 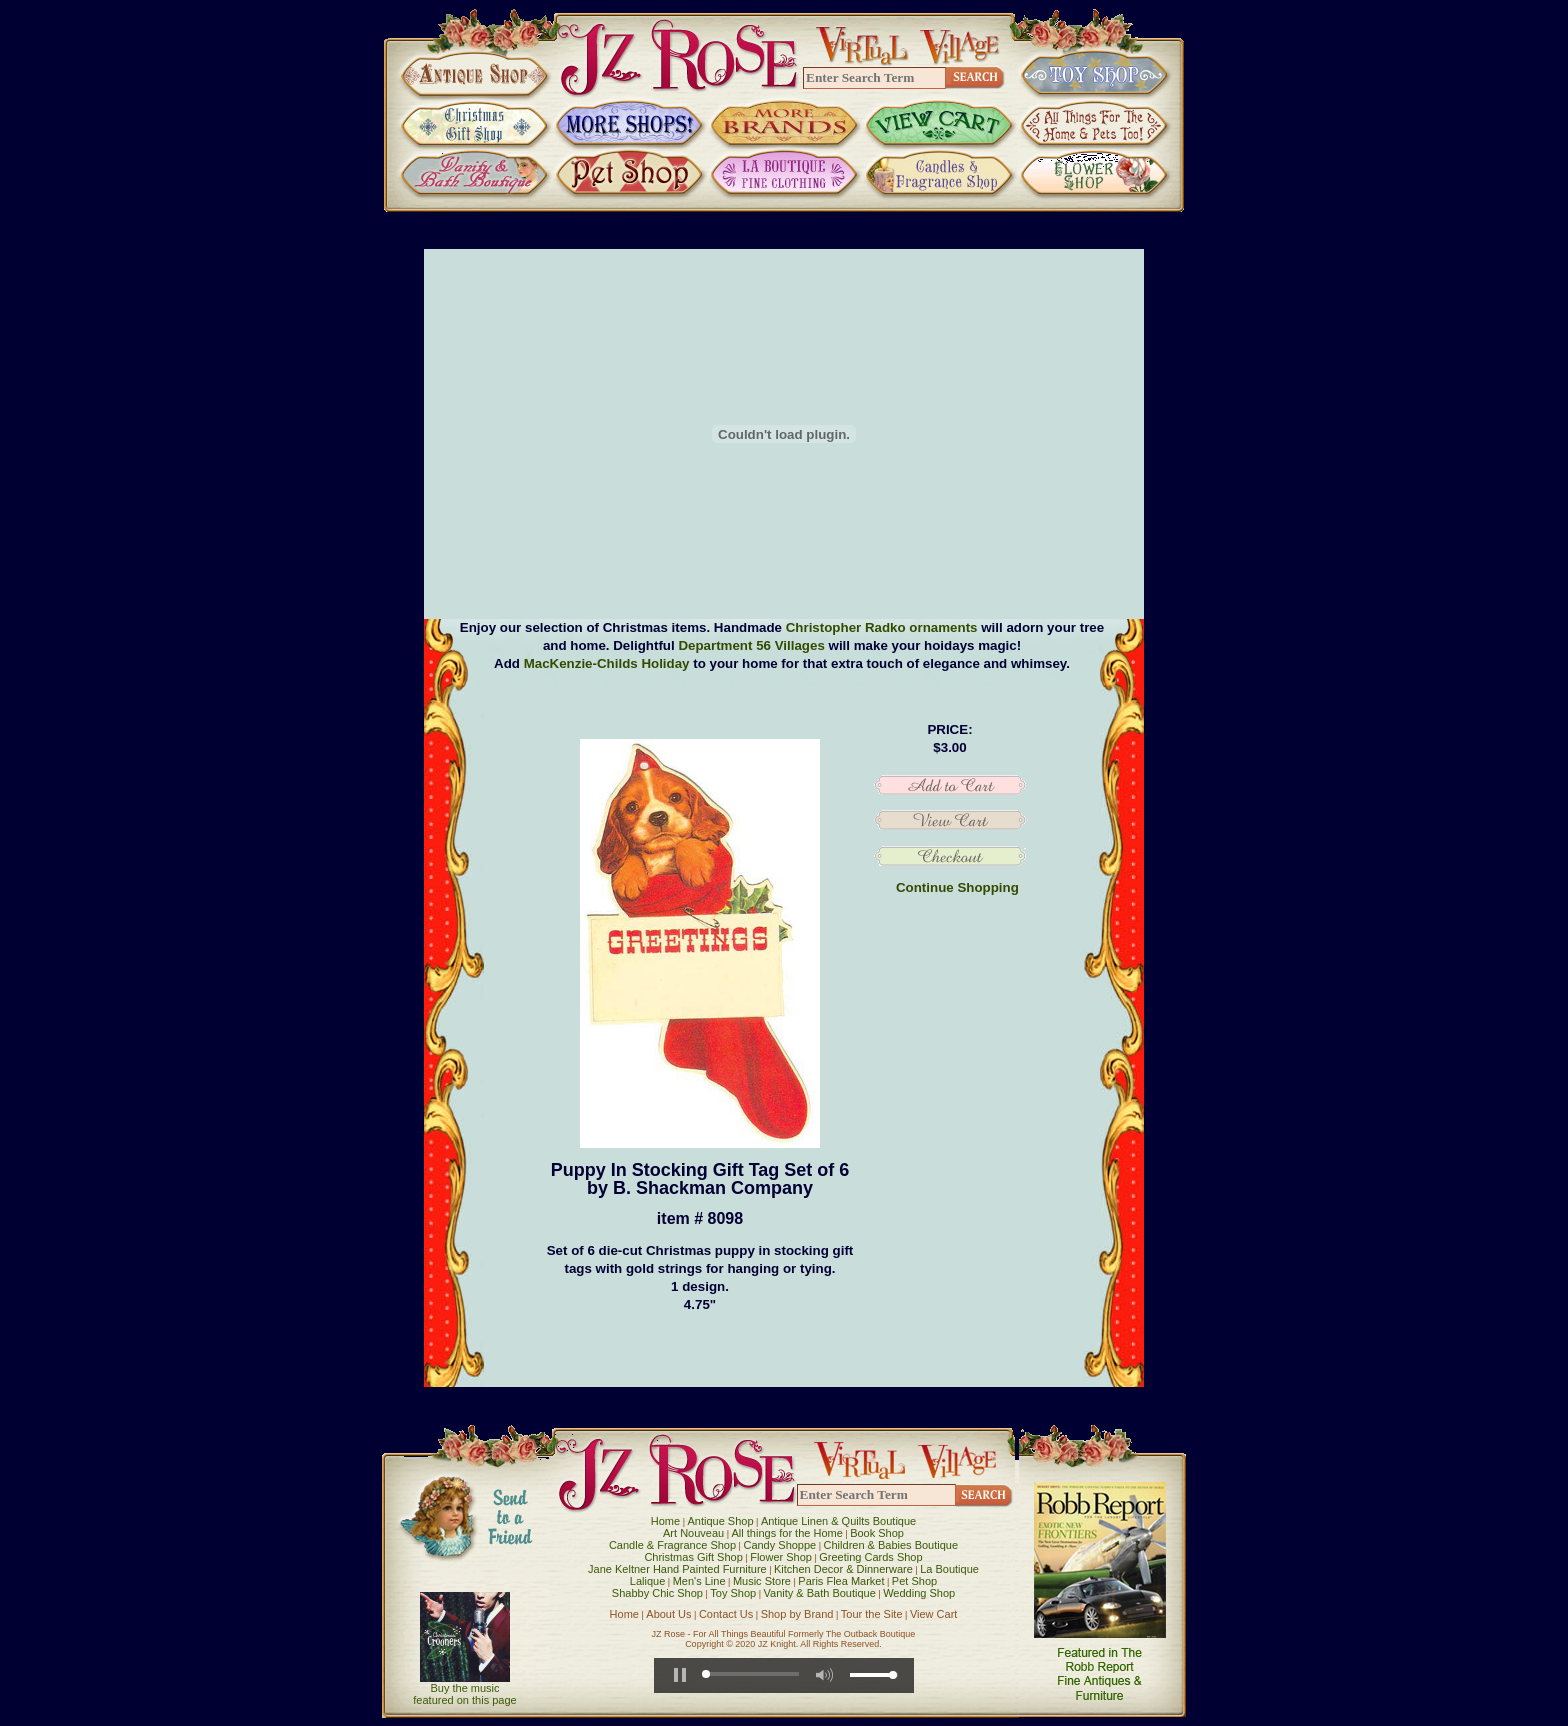 I want to click on Candy Shoppe, so click(x=779, y=1545).